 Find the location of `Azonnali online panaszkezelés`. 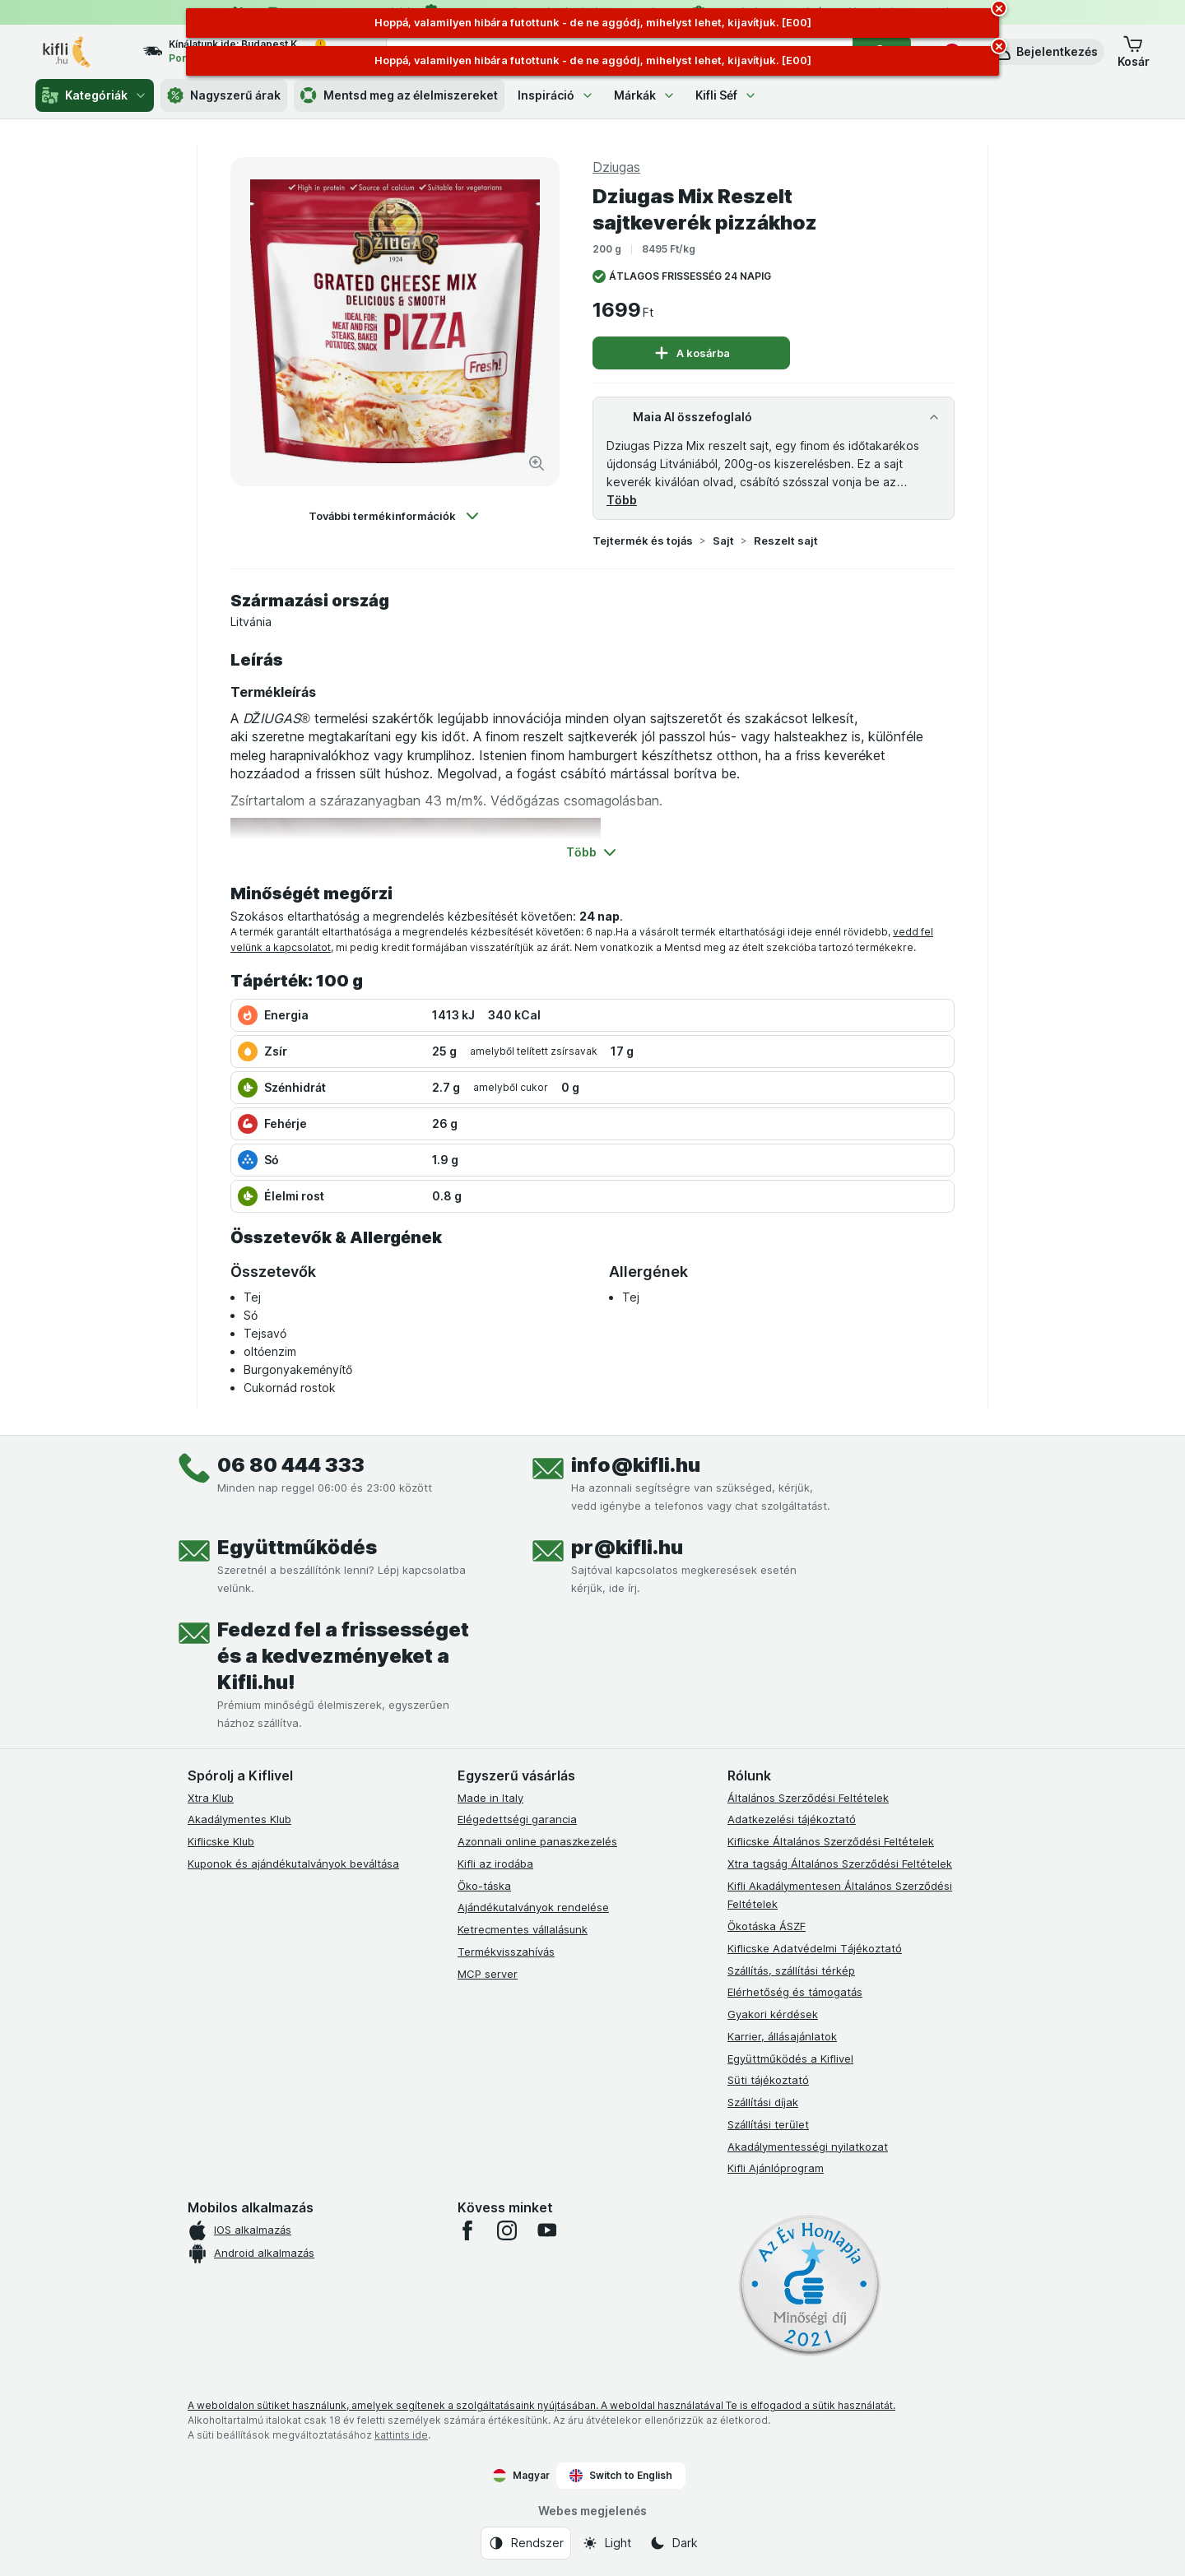

Azonnali online panaszkezelés is located at coordinates (537, 1841).